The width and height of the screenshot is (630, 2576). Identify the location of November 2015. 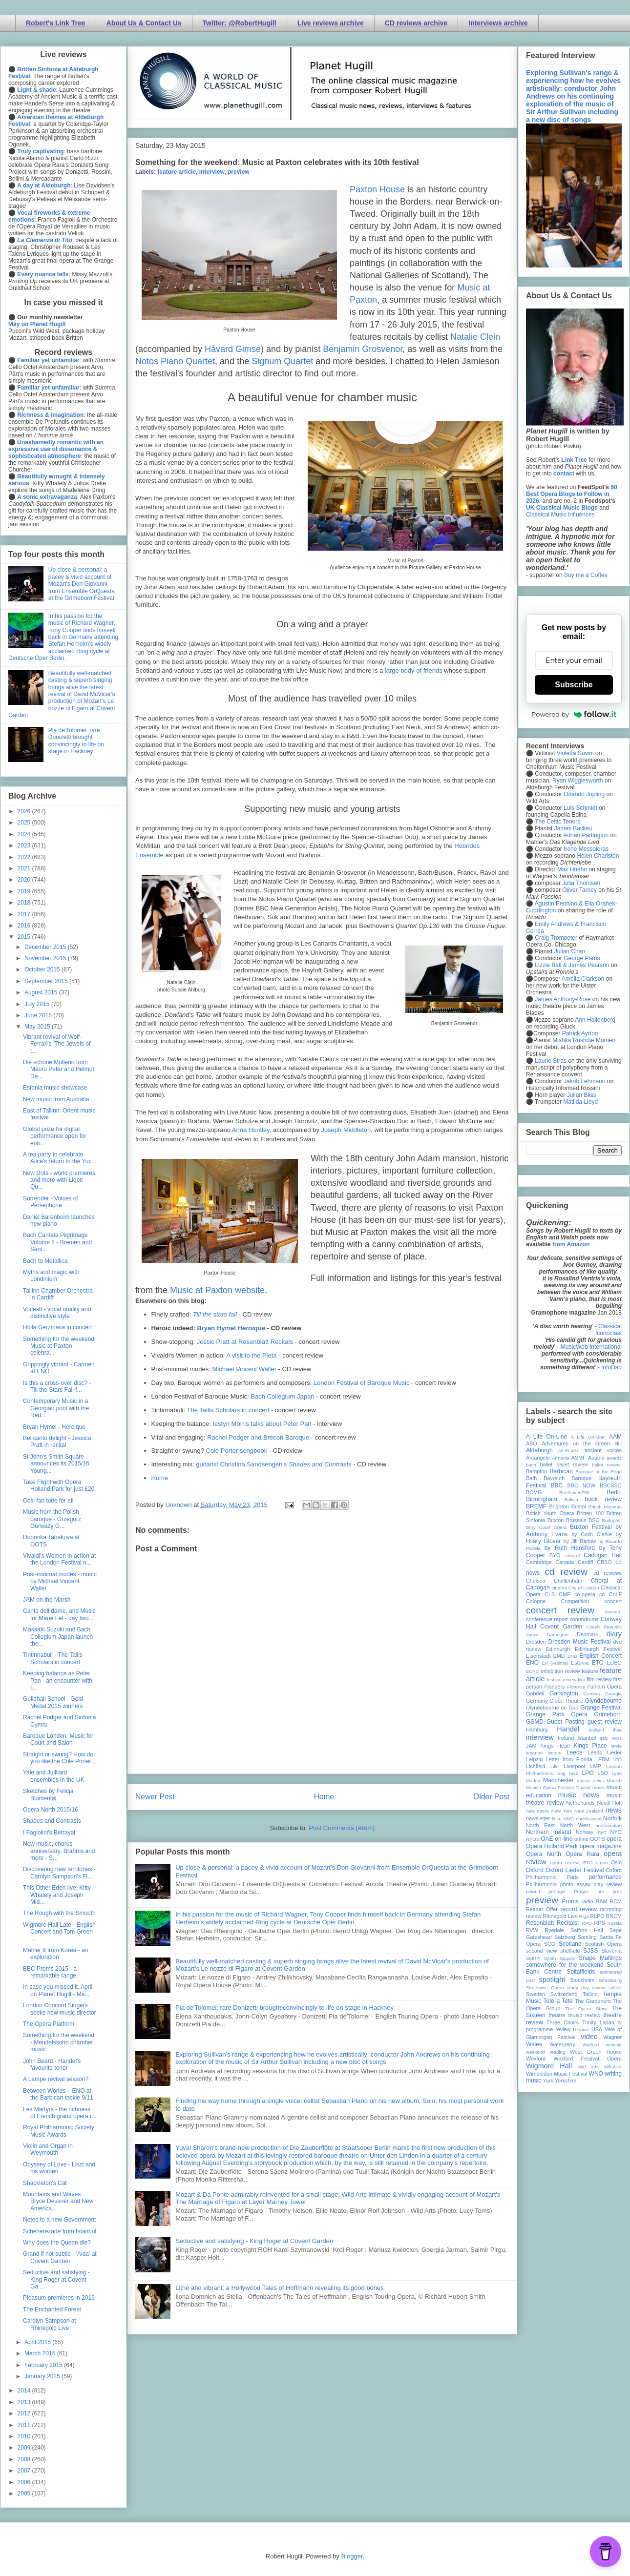
(46, 958).